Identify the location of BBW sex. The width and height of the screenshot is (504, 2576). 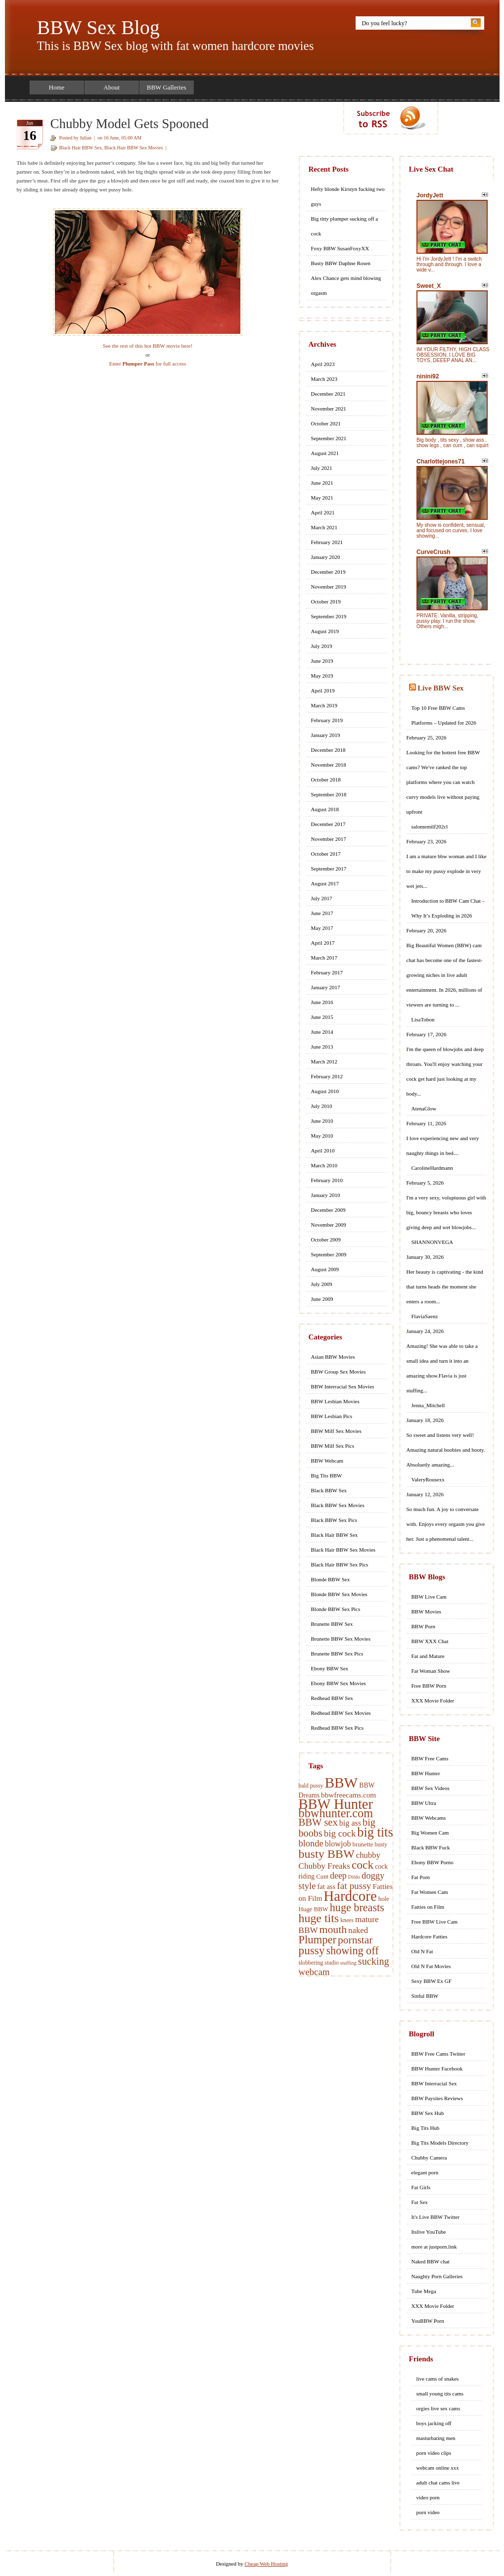
(318, 1822).